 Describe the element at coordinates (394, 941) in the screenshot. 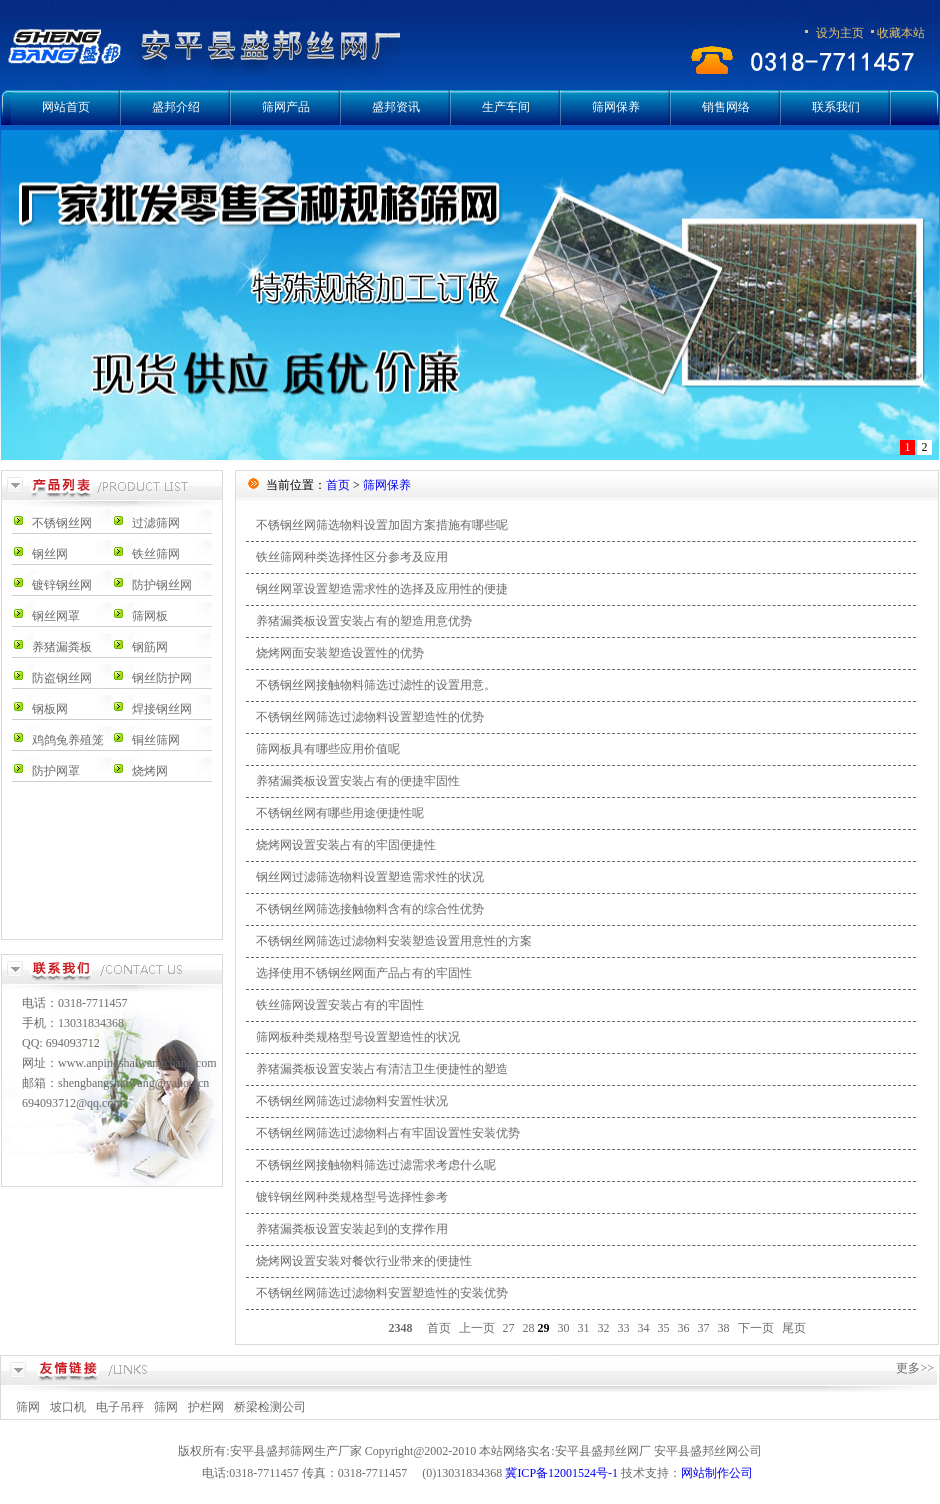

I see `不锈钢丝网筛选过滤物料安装塑造设置用意性的方案` at that location.